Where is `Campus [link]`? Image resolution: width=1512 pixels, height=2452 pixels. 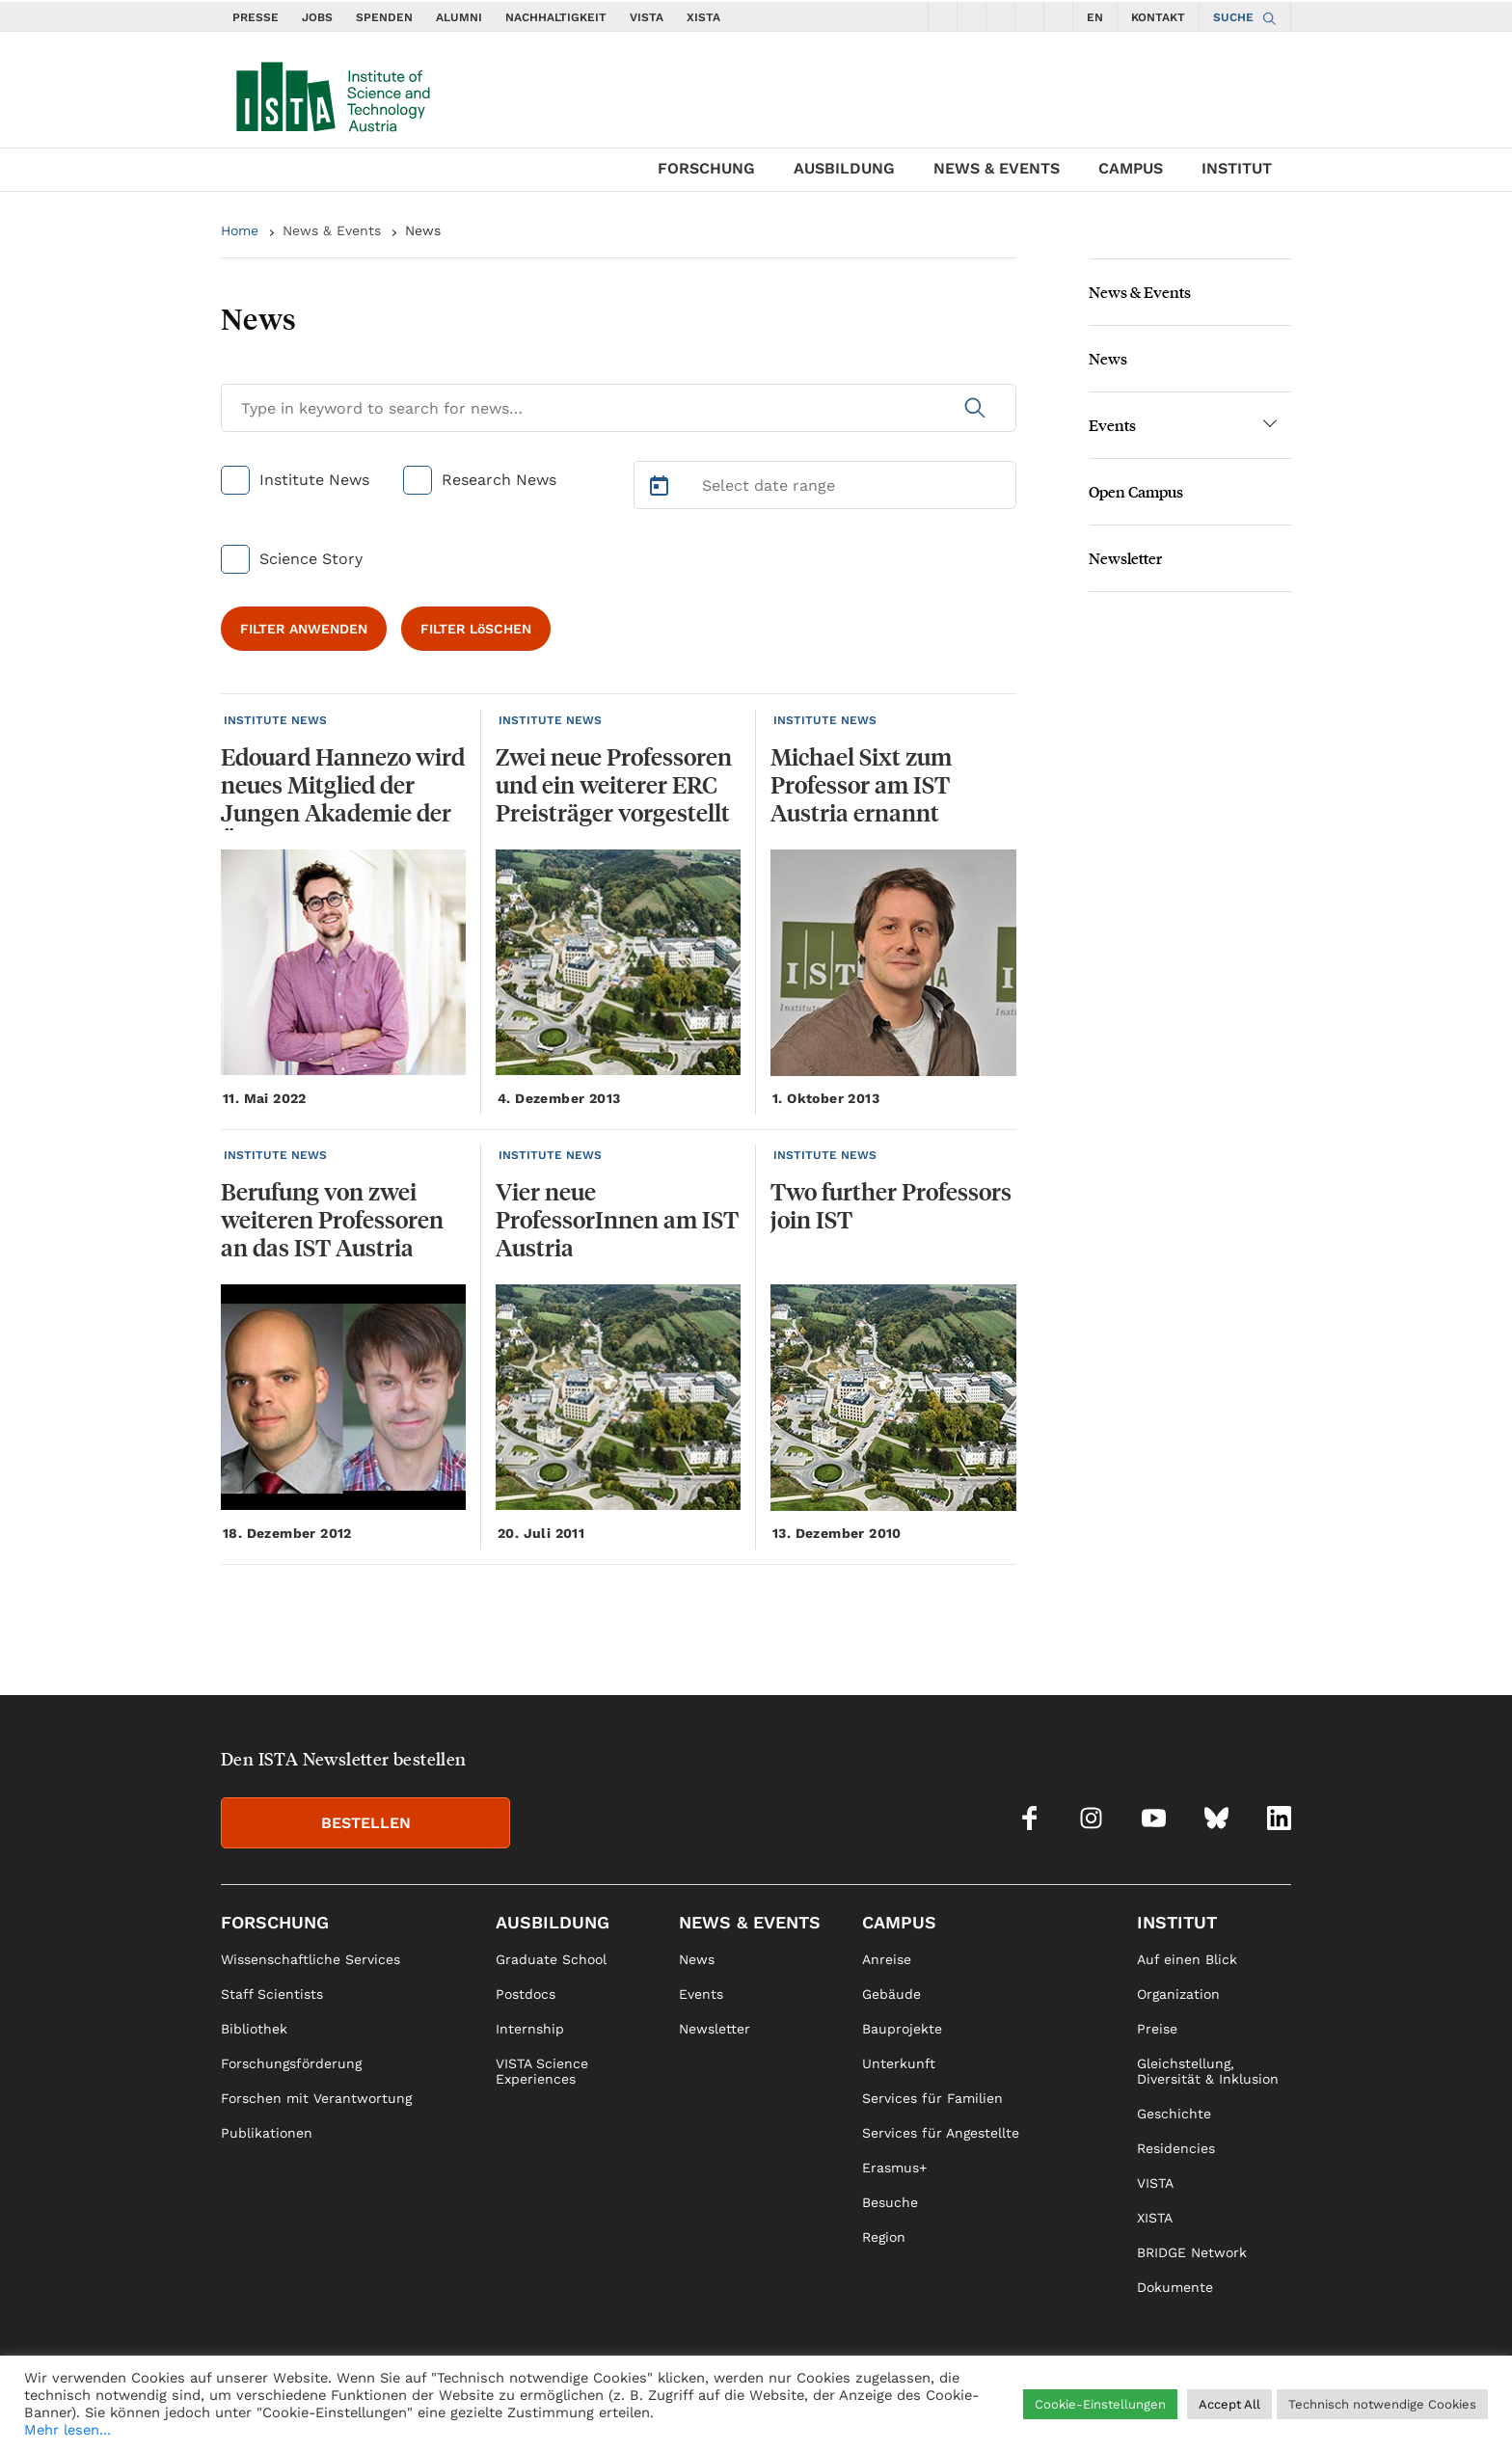 Campus [link] is located at coordinates (899, 1922).